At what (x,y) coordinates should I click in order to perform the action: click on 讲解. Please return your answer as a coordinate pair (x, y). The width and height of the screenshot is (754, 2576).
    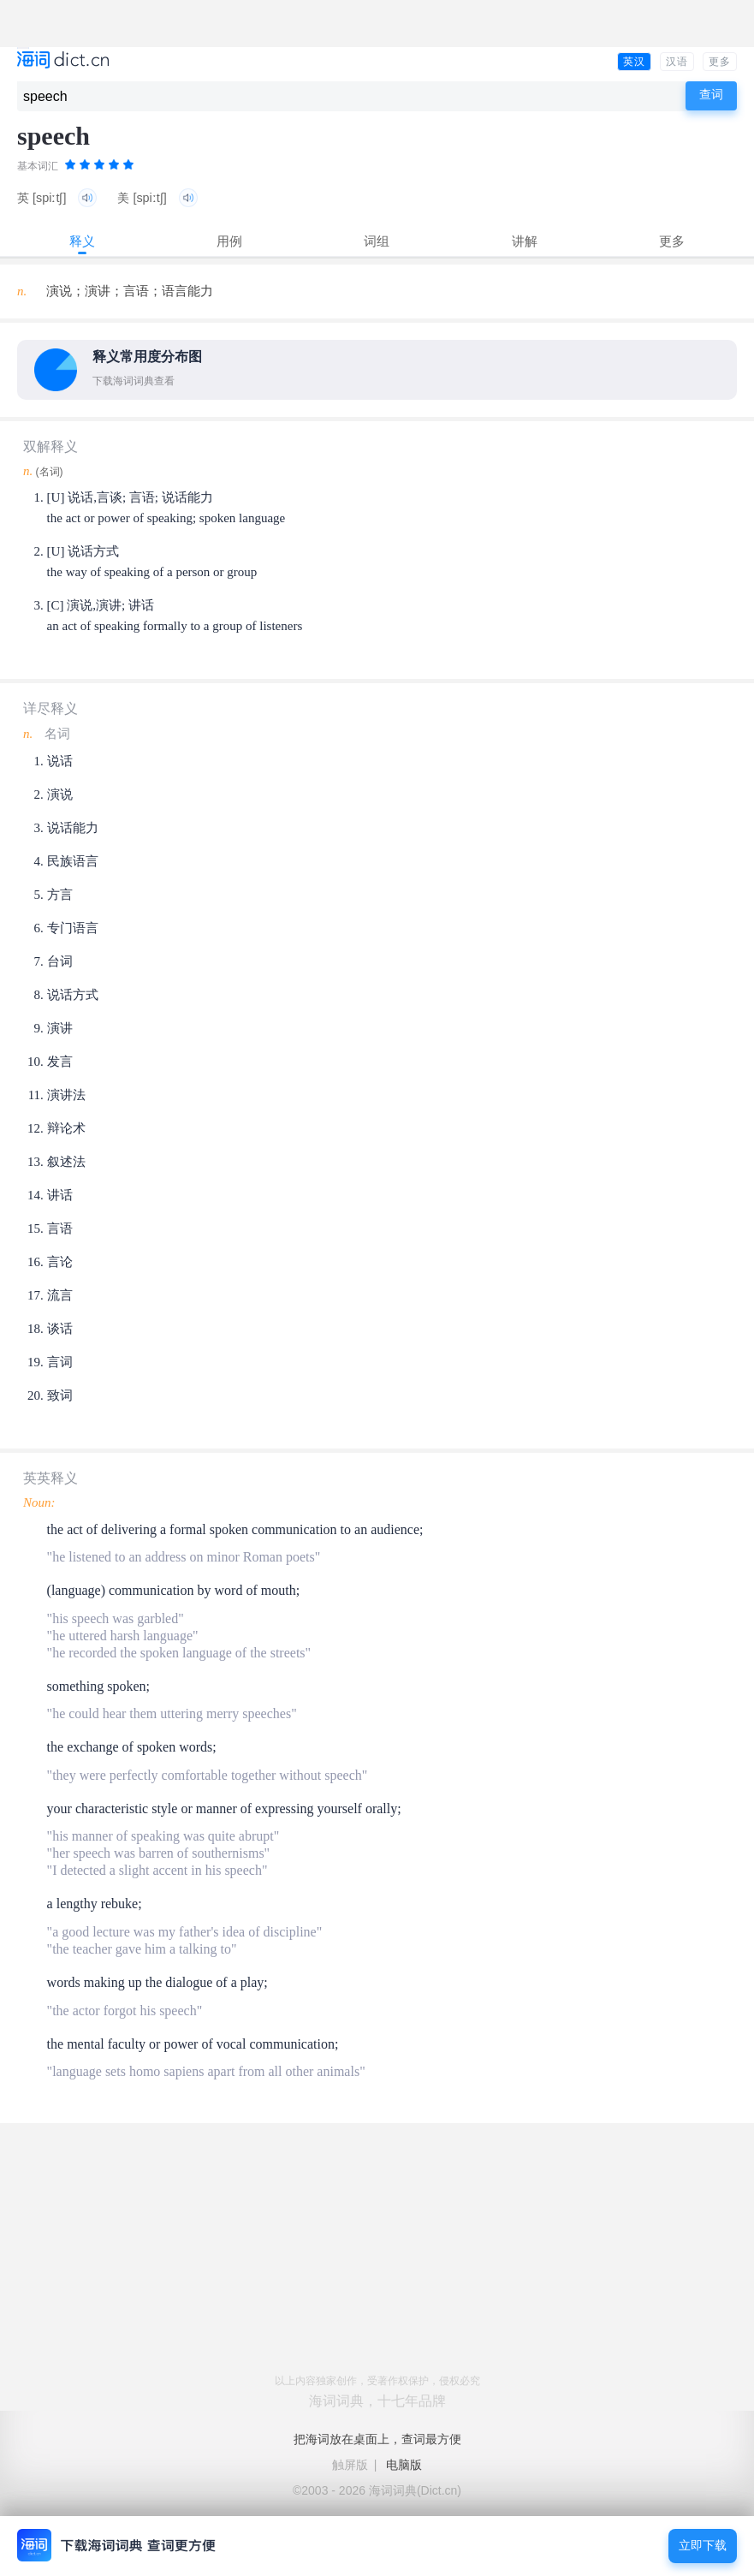
    Looking at the image, I should click on (524, 241).